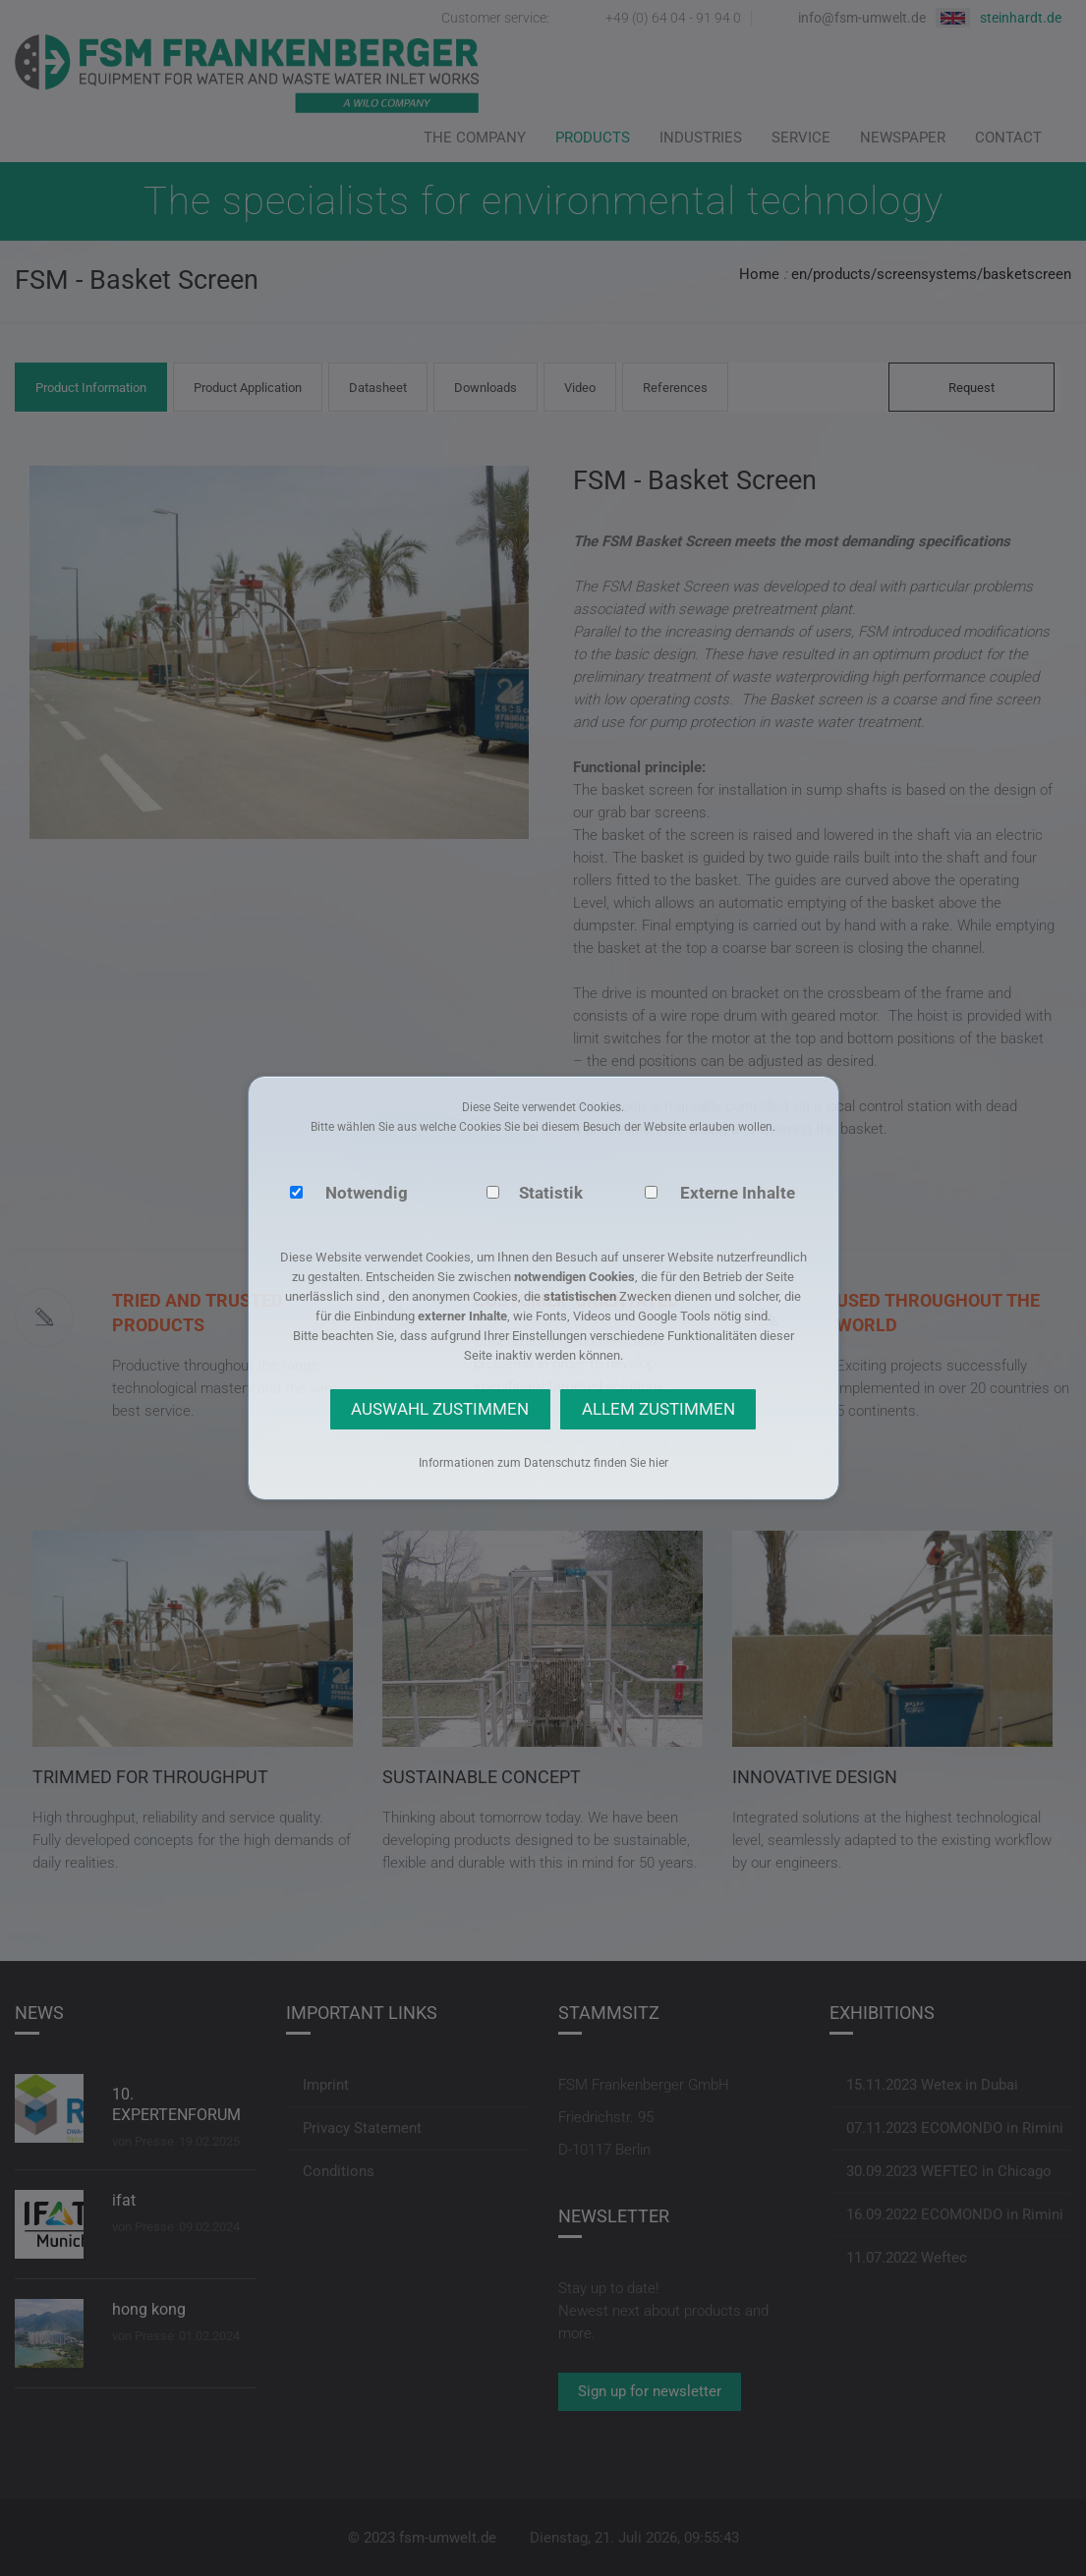  Describe the element at coordinates (543, 1463) in the screenshot. I see `Informationen zum Datenschutz finden Sie hier` at that location.